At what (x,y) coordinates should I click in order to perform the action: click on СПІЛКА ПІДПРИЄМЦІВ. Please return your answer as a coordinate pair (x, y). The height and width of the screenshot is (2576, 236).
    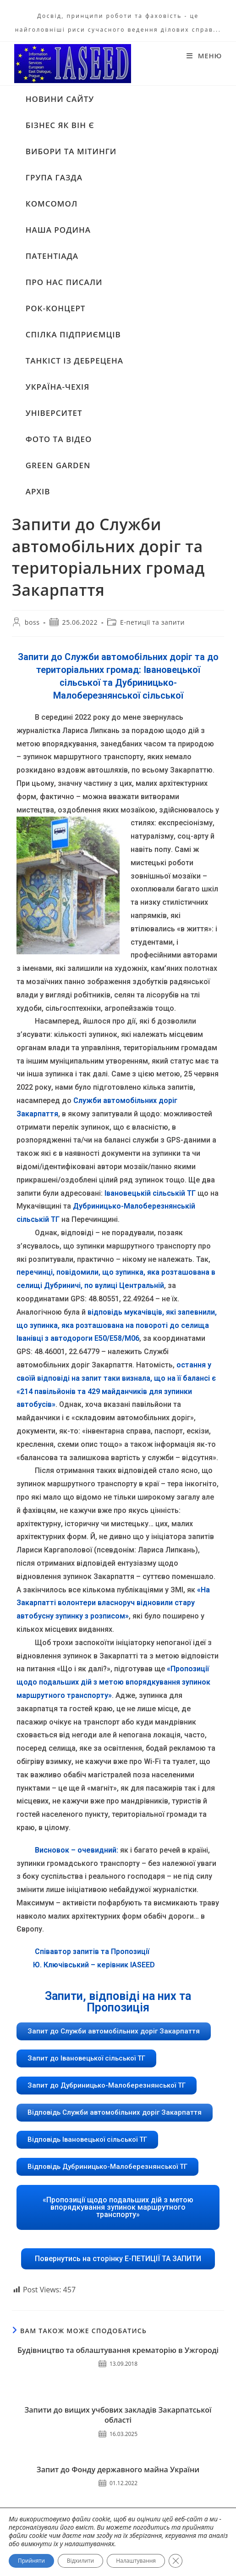
    Looking at the image, I should click on (73, 333).